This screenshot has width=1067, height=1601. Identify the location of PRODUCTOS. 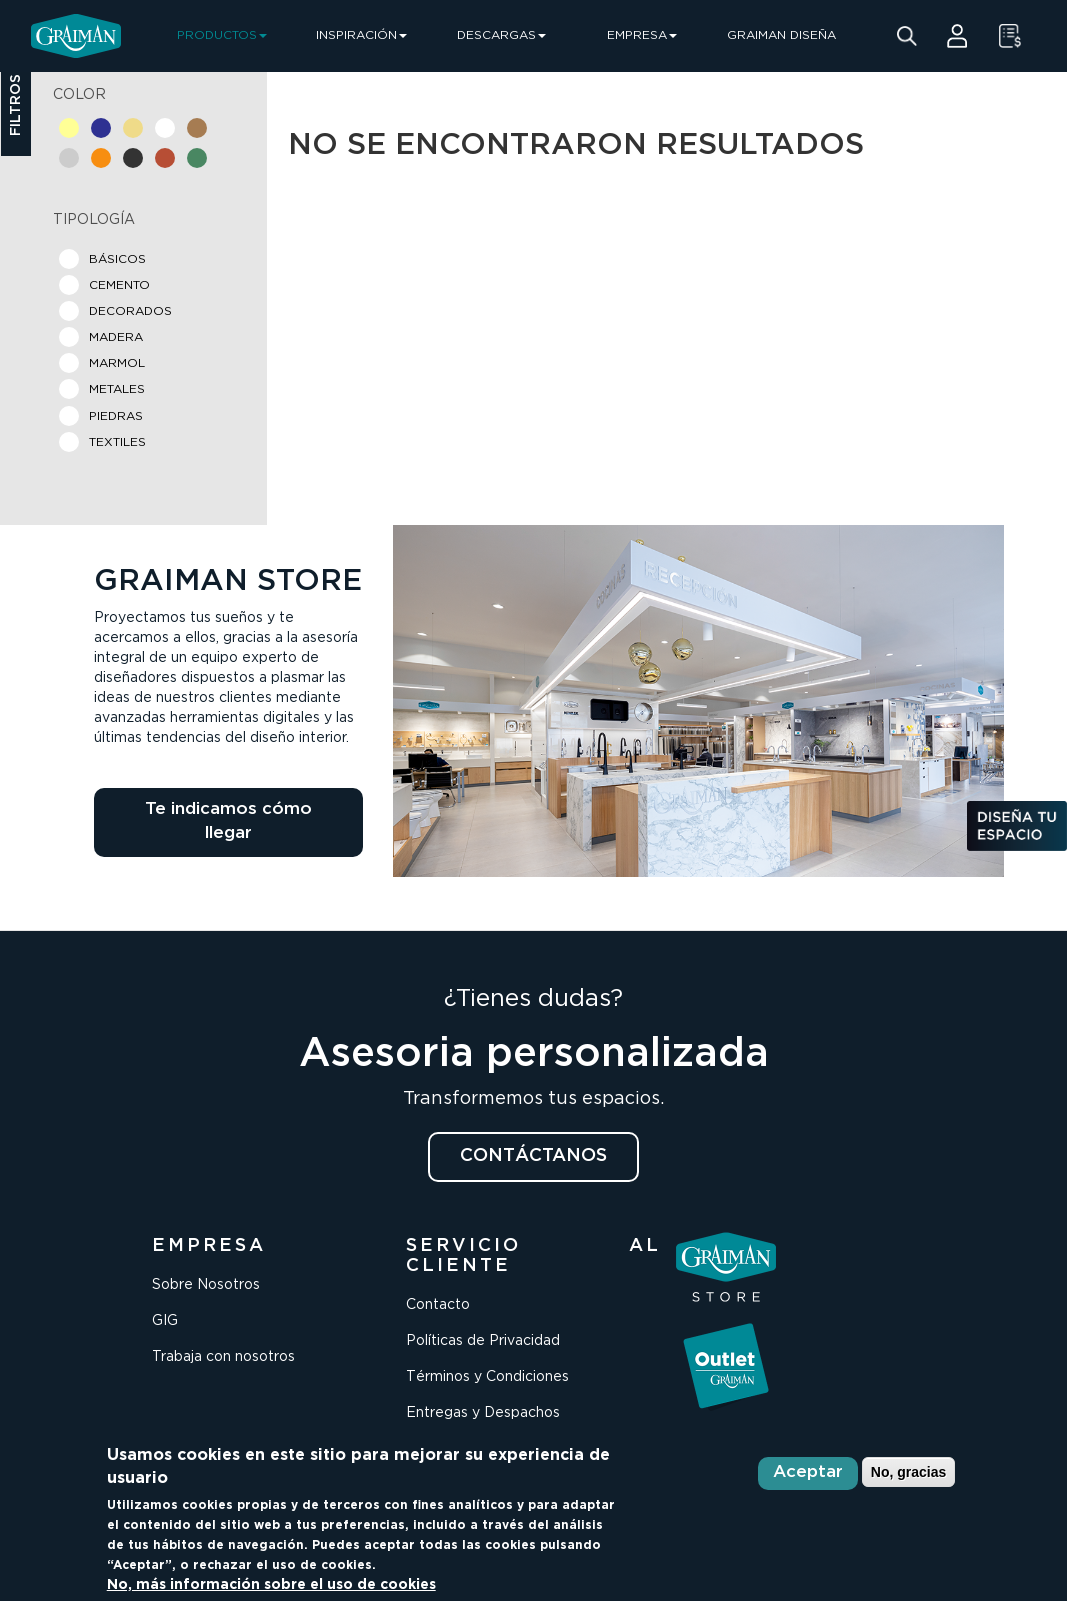
(222, 35).